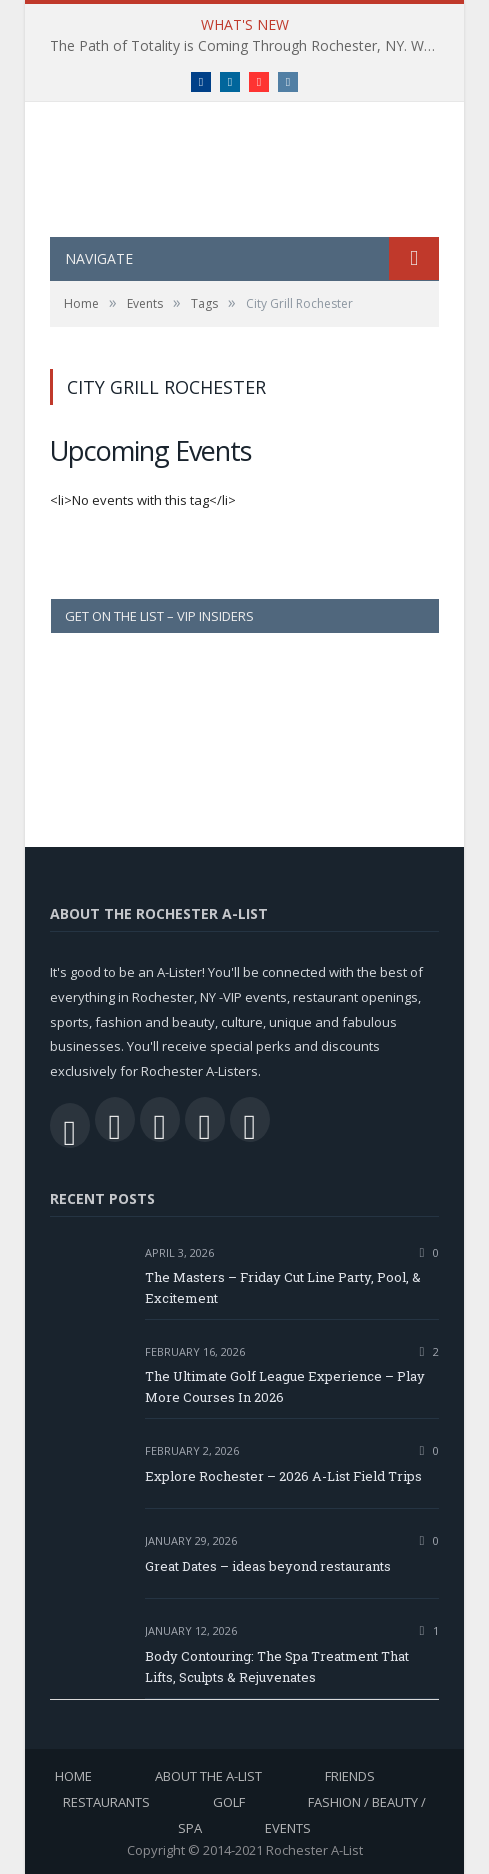  Describe the element at coordinates (249, 46) in the screenshot. I see `The Path of Totality is Coming Through Rochester, NY. What You Need To Know, Tips and The Best Events` at that location.